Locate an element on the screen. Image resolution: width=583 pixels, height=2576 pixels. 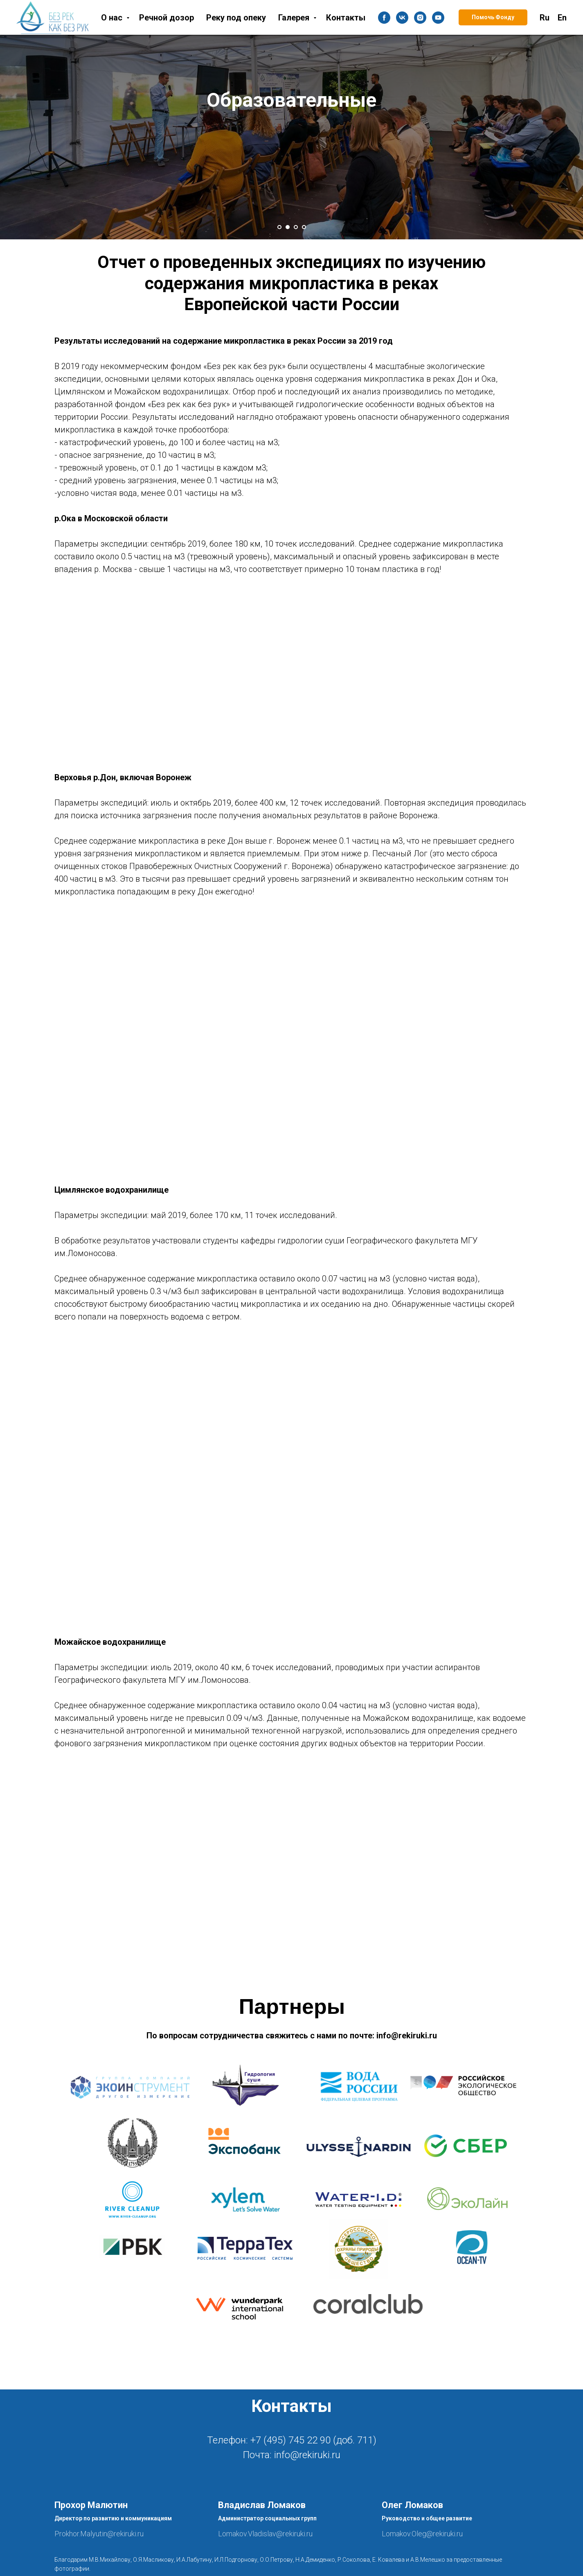
Реку под опеку is located at coordinates (236, 18).